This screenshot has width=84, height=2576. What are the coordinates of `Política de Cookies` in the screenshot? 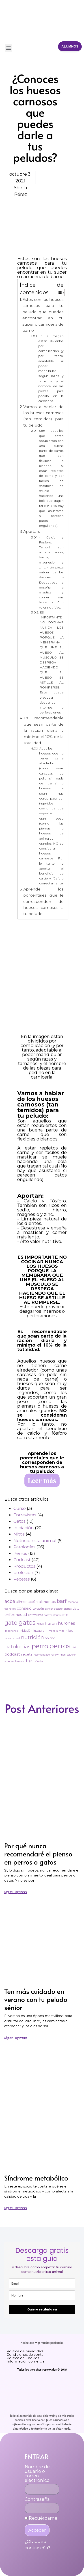 It's located at (23, 2358).